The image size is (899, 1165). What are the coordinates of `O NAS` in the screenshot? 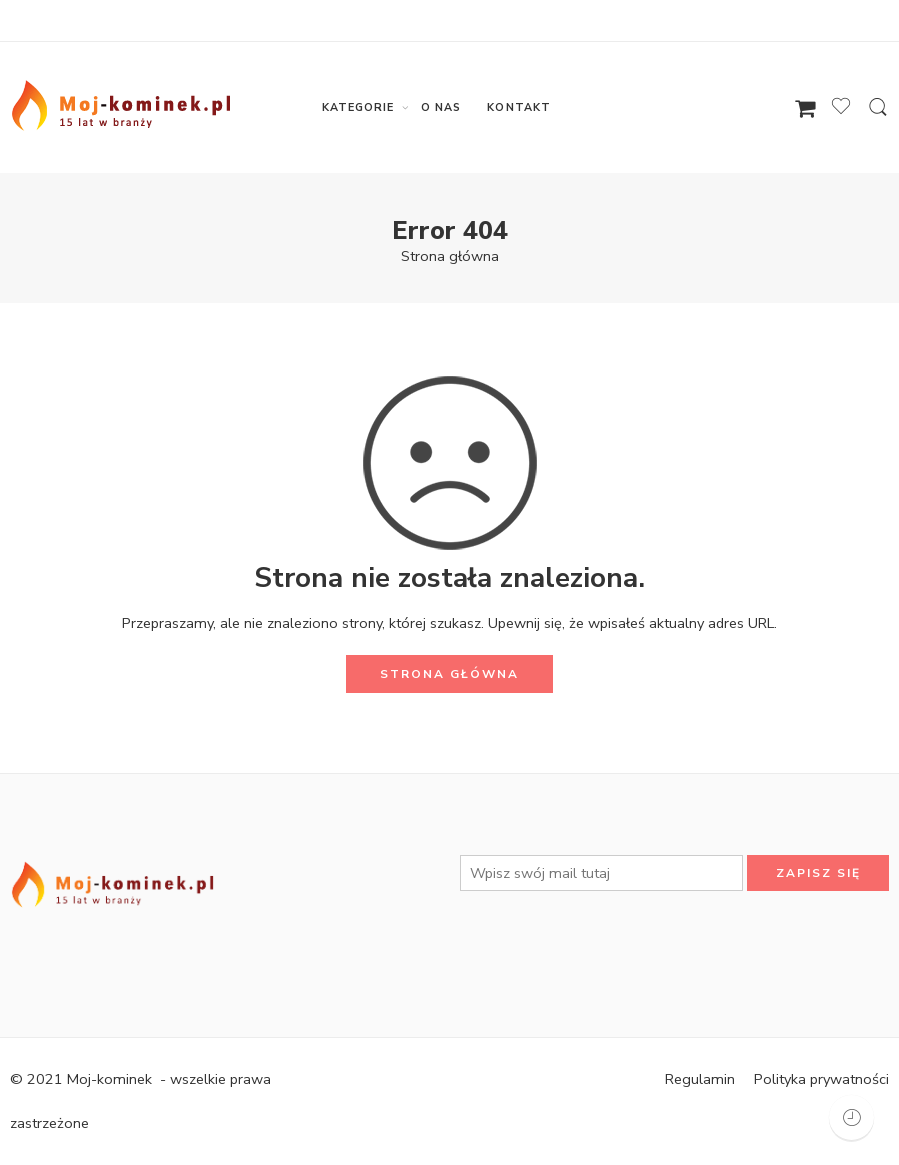 It's located at (441, 107).